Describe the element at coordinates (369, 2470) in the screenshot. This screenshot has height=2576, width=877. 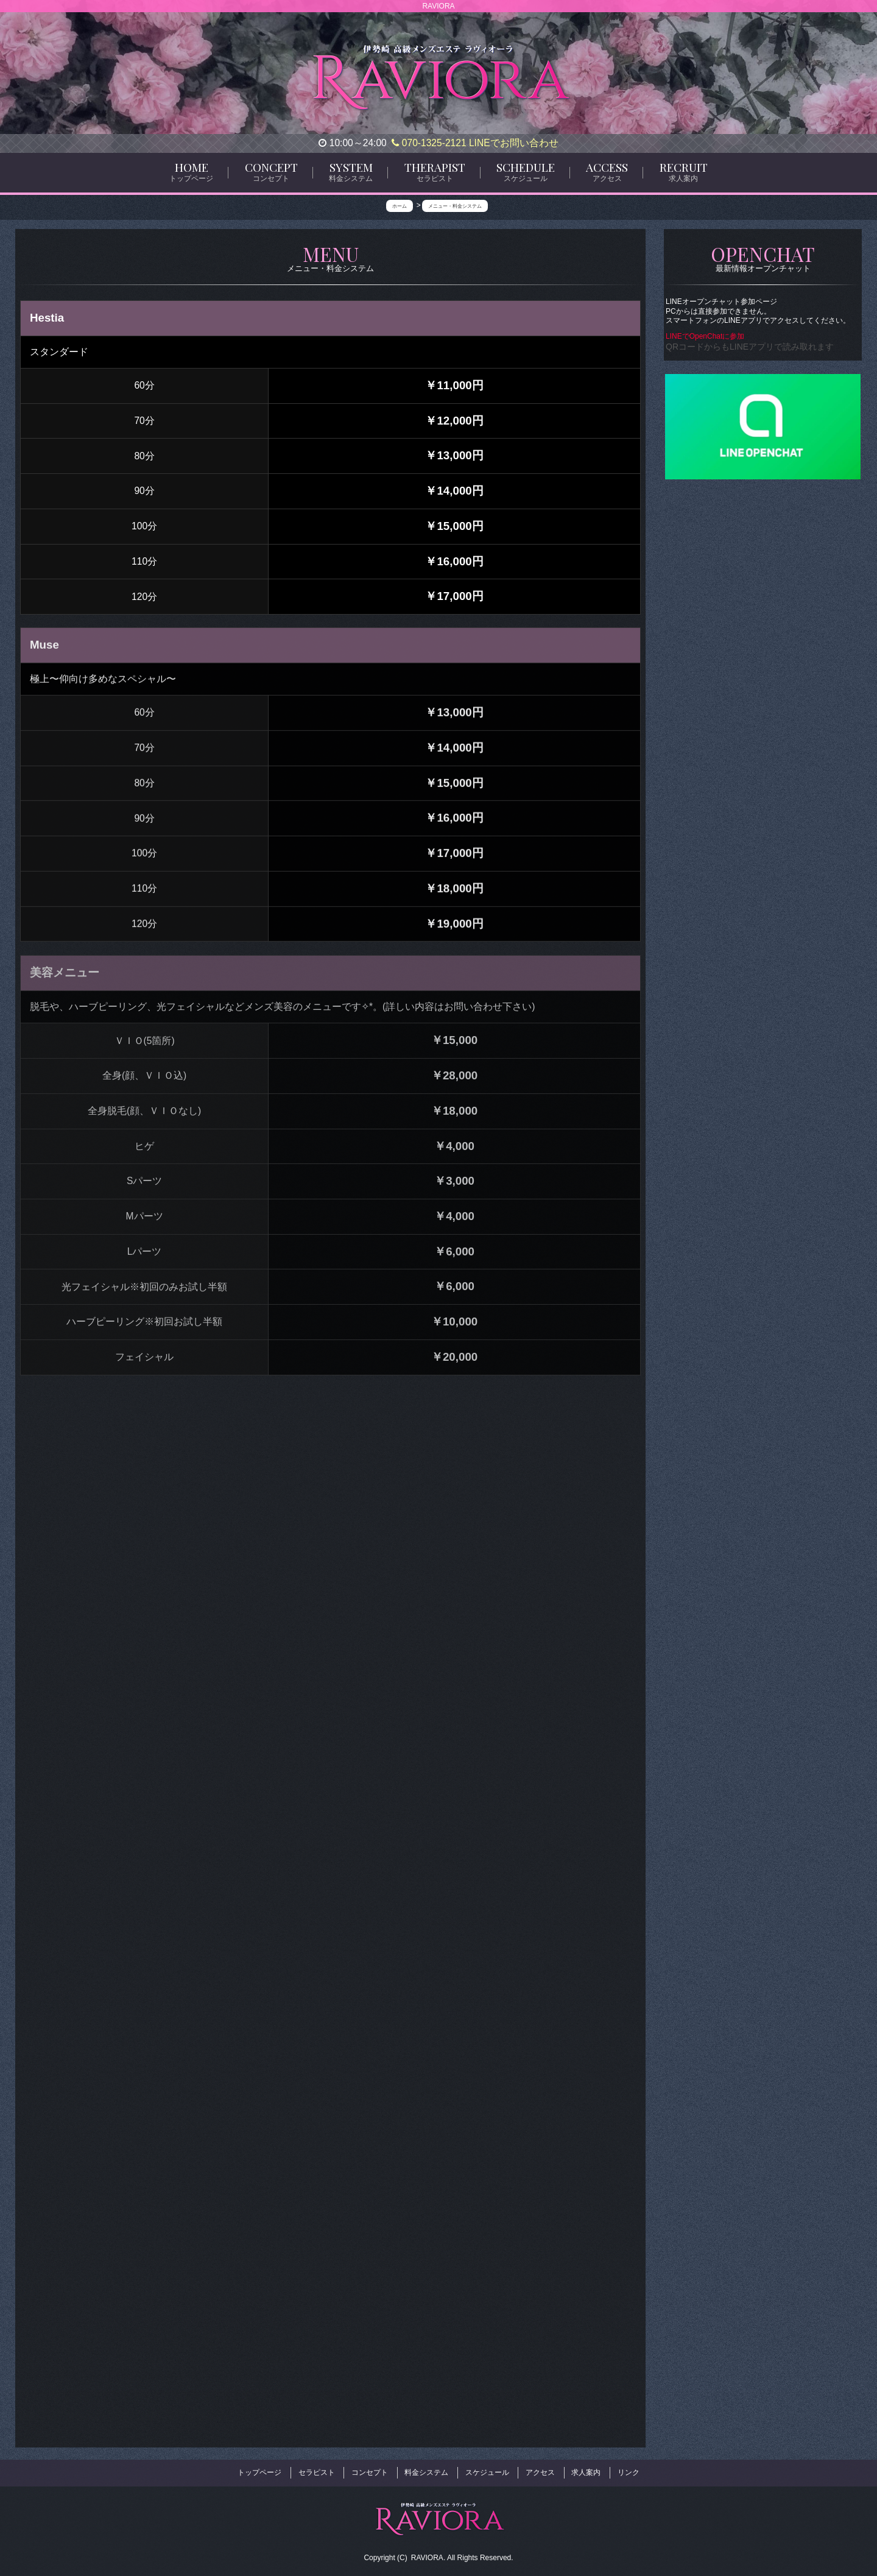
I see `コンセプト` at that location.